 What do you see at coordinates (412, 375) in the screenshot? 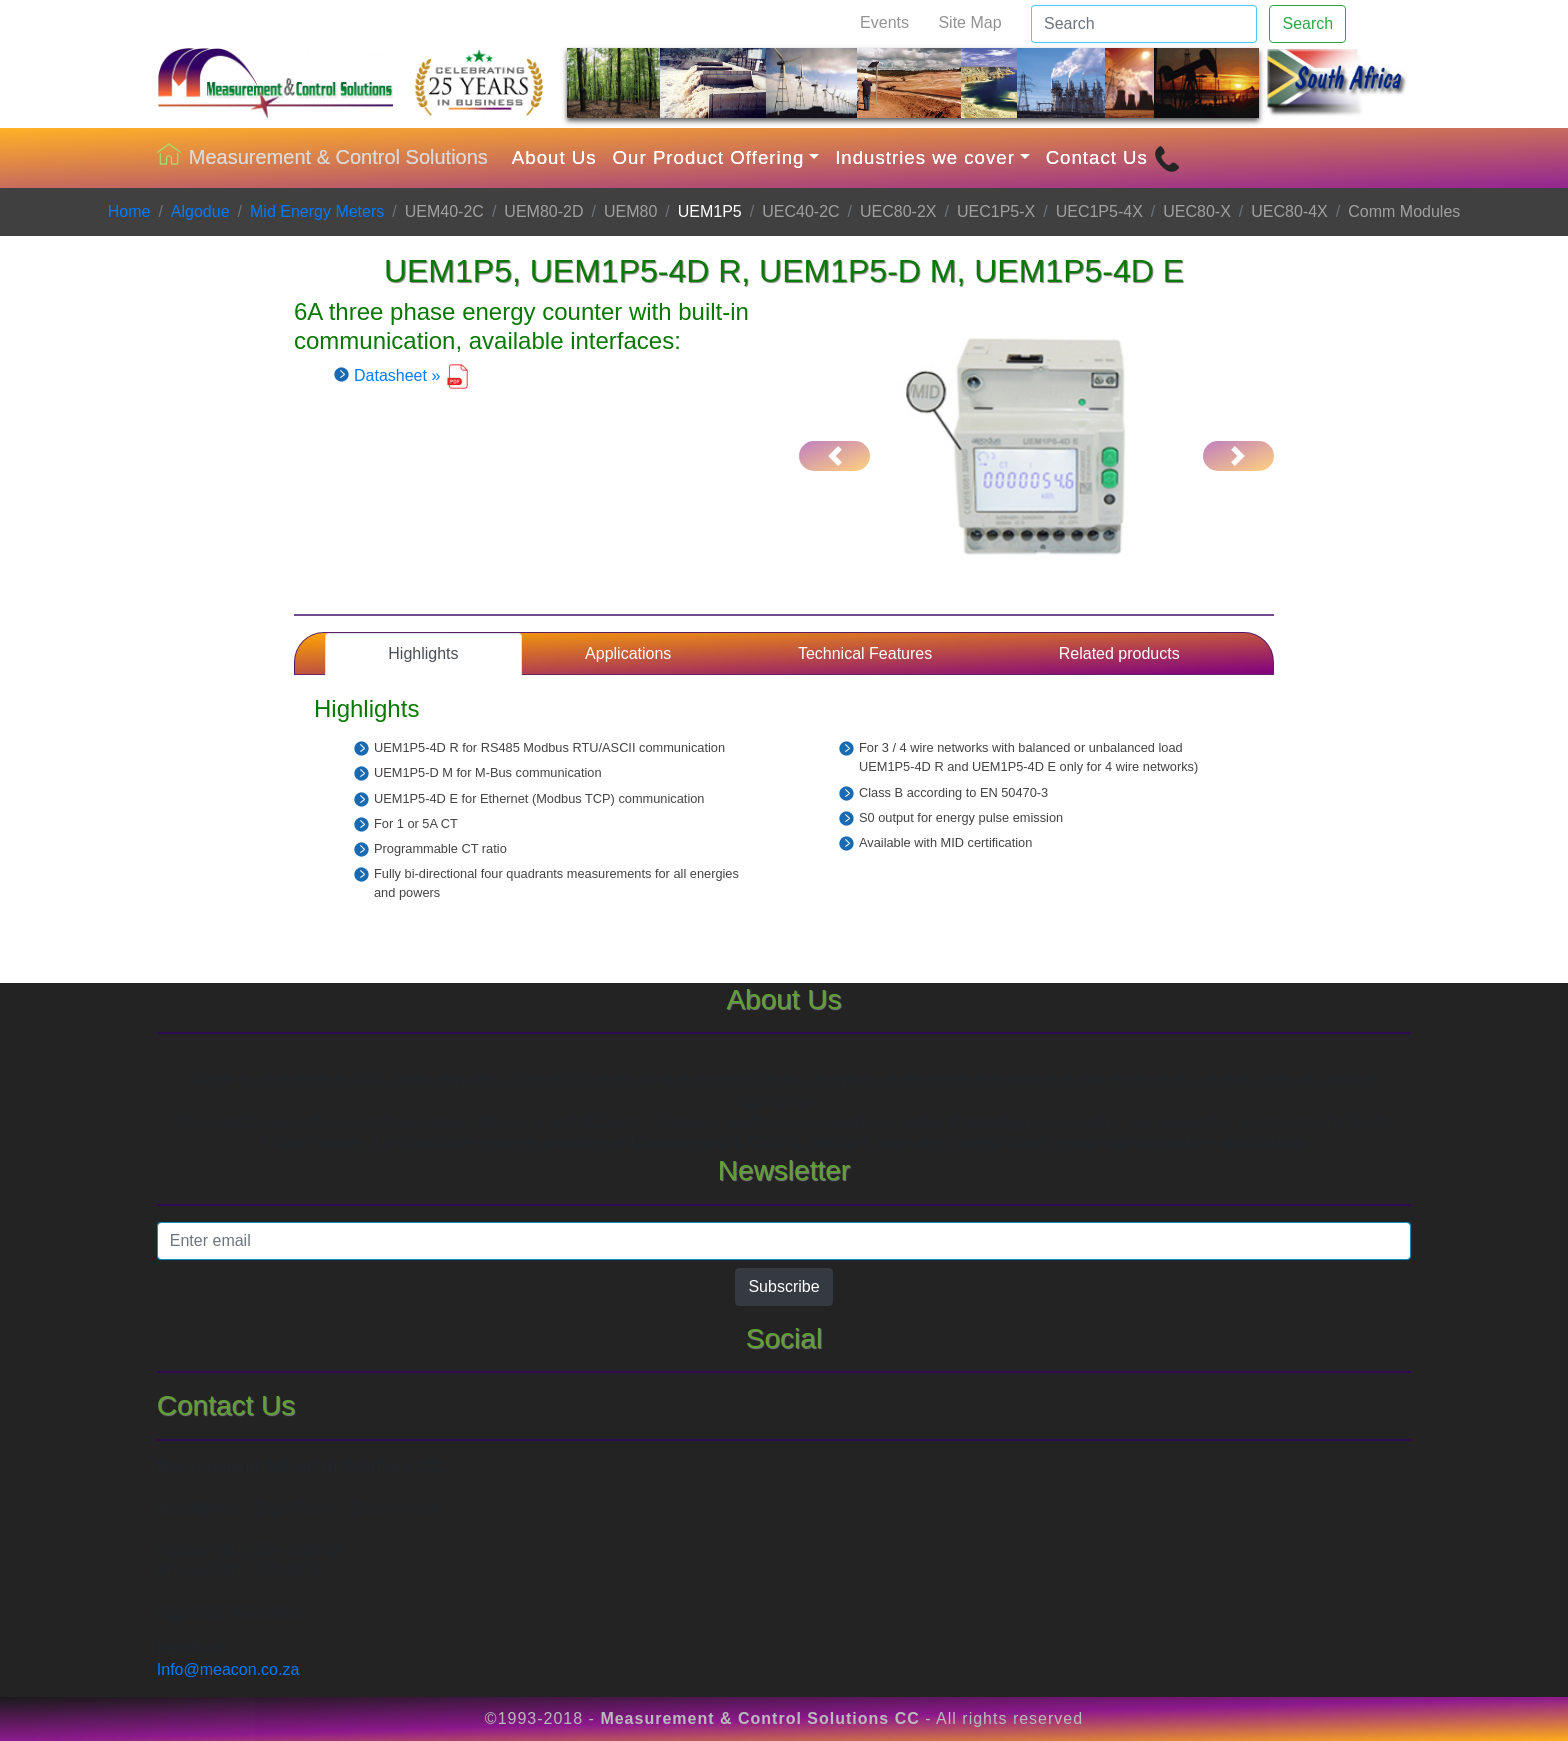
I see `Datasheet »` at bounding box center [412, 375].